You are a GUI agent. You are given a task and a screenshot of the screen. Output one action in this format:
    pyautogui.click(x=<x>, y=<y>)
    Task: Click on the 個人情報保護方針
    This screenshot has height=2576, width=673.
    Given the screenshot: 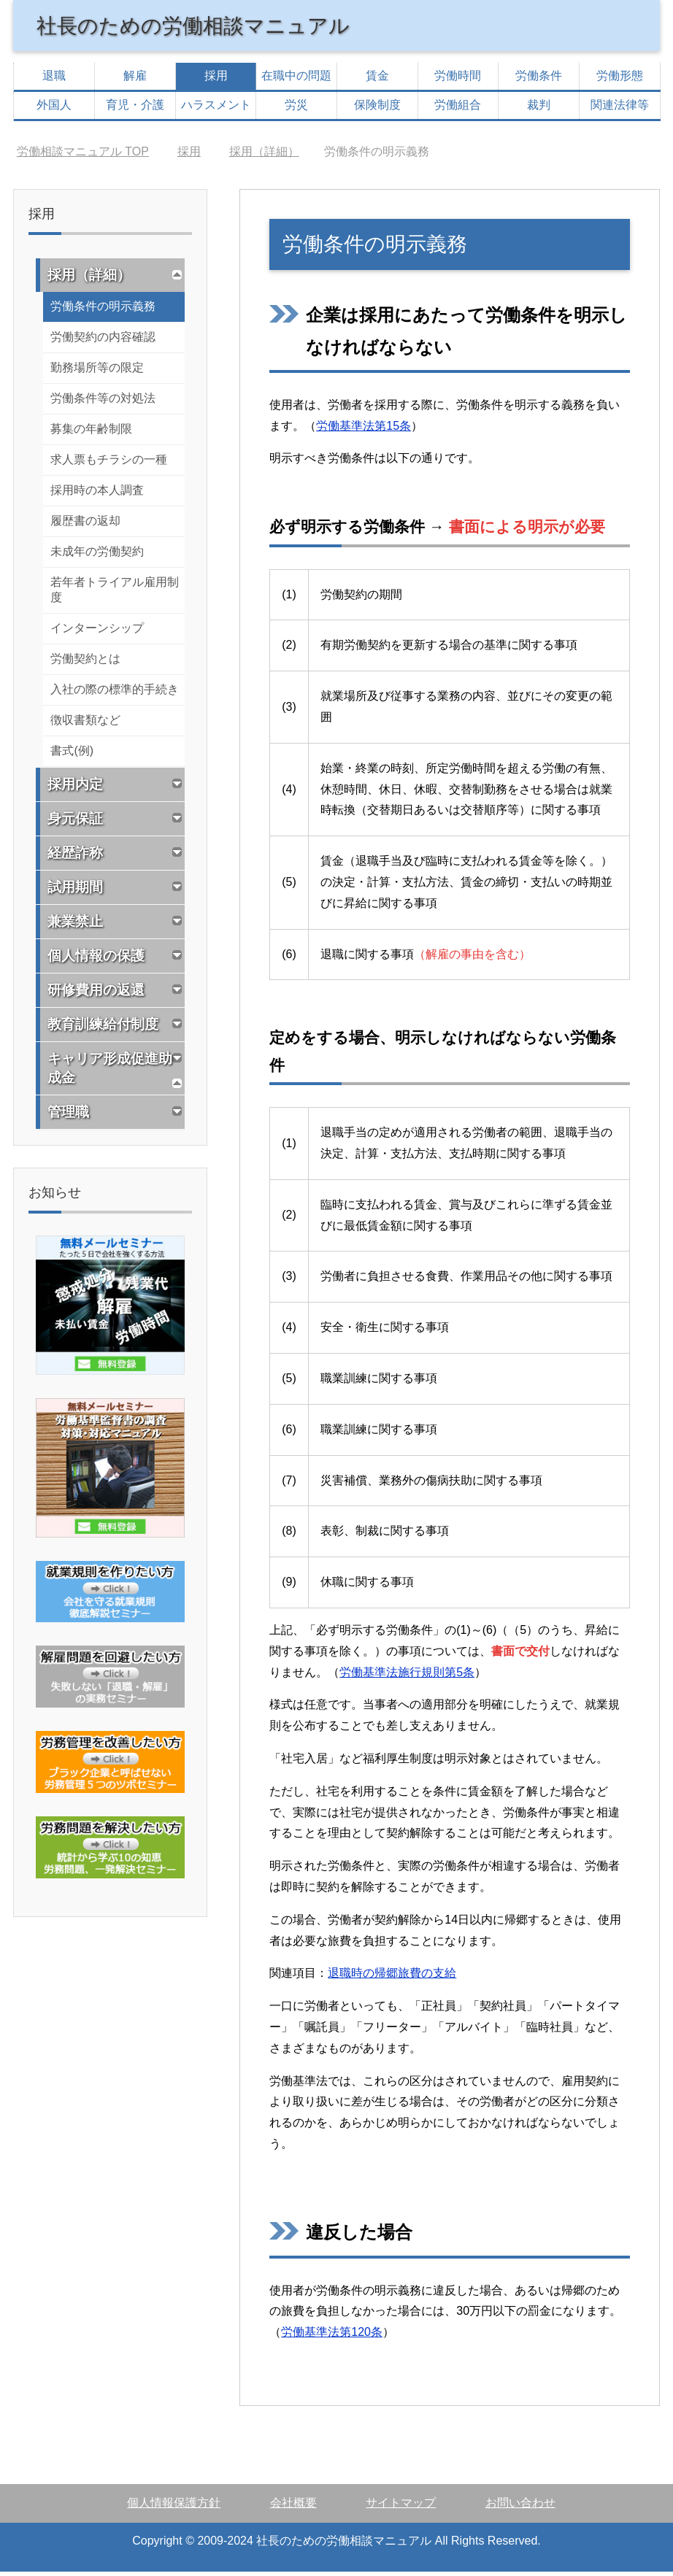 What is the action you would take?
    pyautogui.click(x=173, y=2507)
    